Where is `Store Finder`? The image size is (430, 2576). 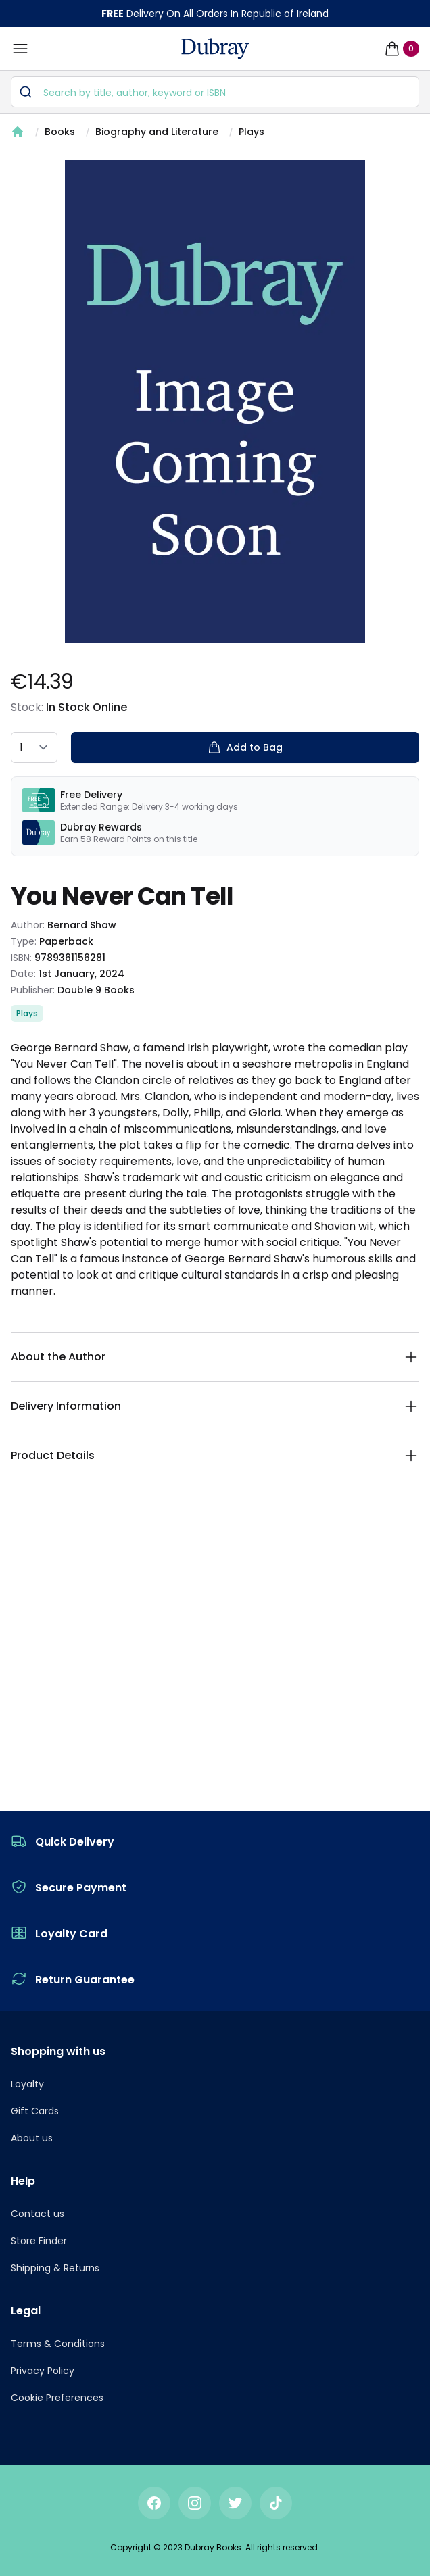
Store Finder is located at coordinates (39, 2241).